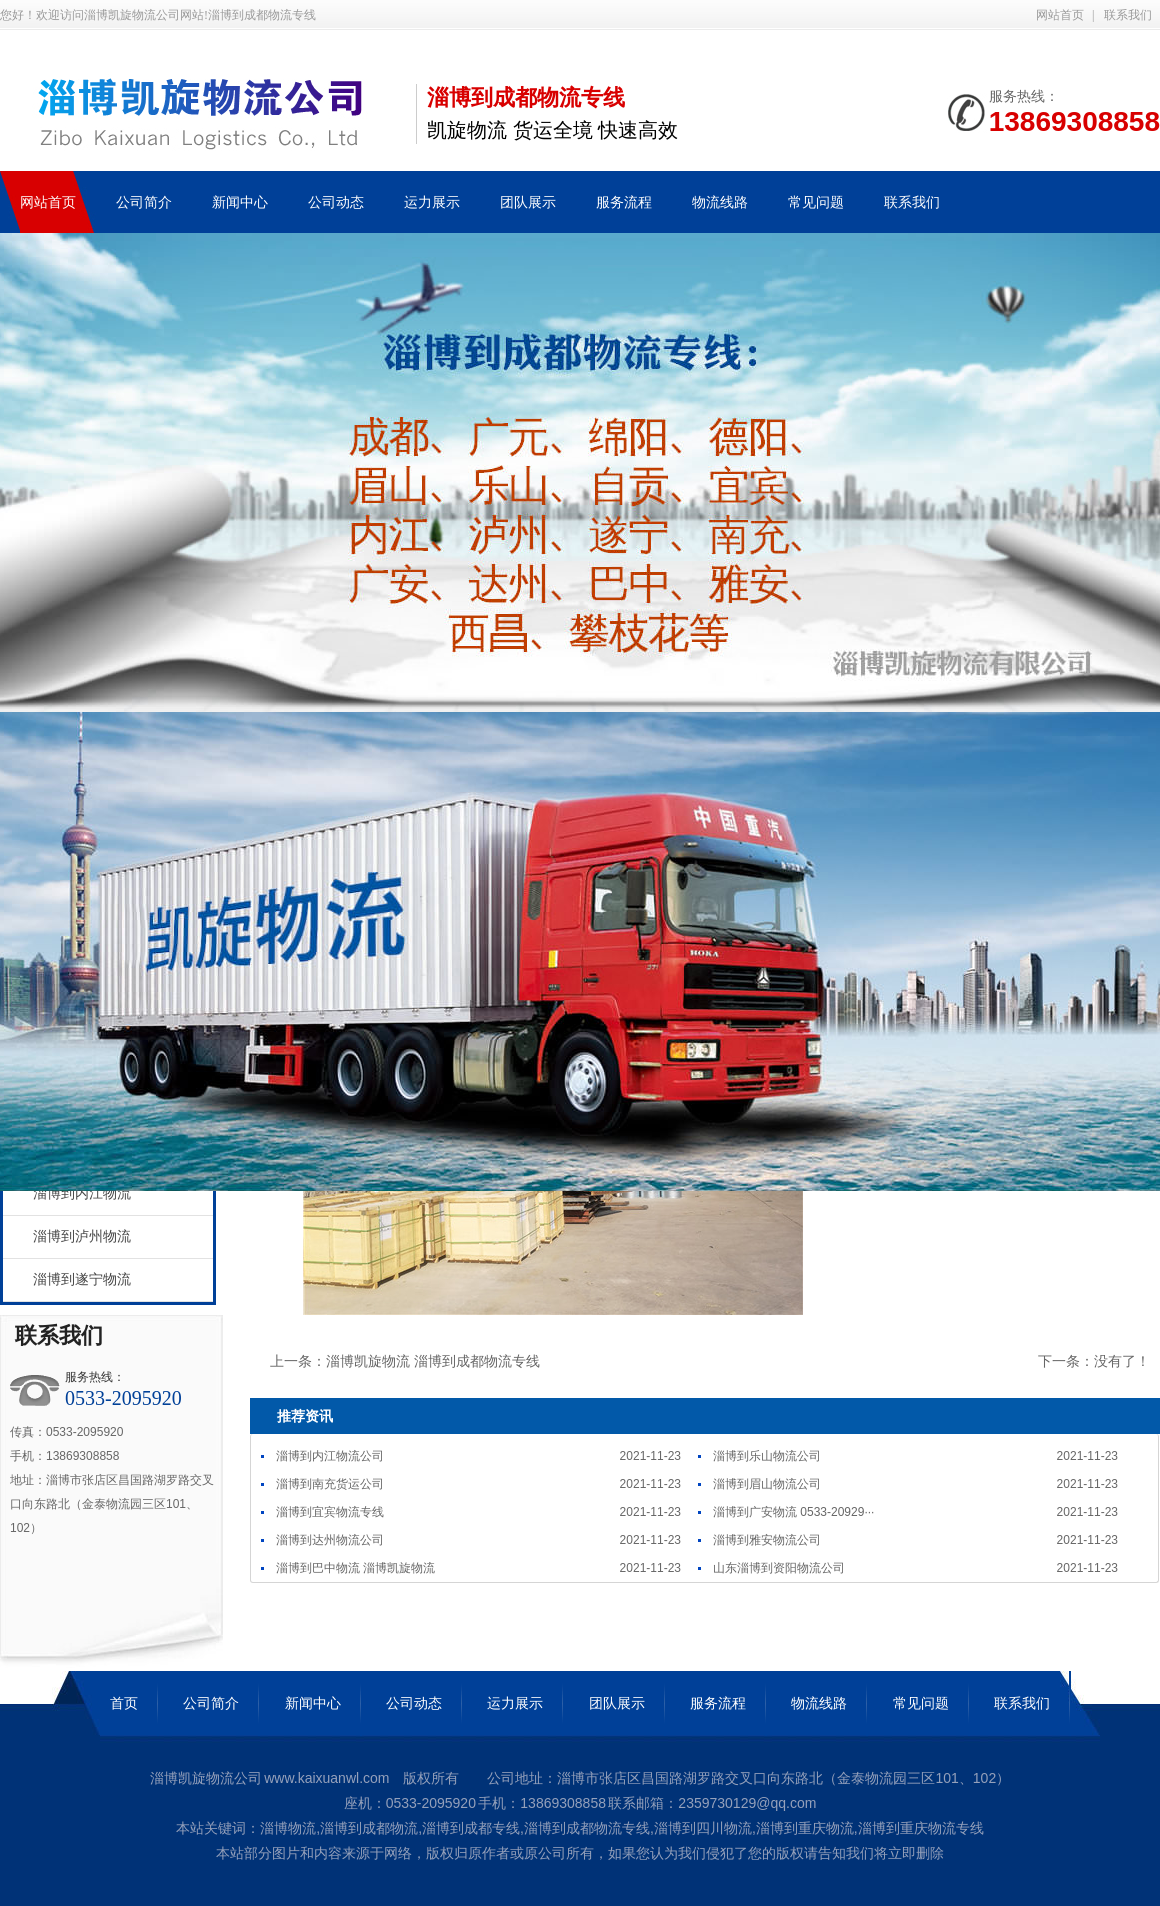 This screenshot has width=1160, height=1906. What do you see at coordinates (433, 1361) in the screenshot?
I see `淄博凯旋物流 淄博到成都物流专线` at bounding box center [433, 1361].